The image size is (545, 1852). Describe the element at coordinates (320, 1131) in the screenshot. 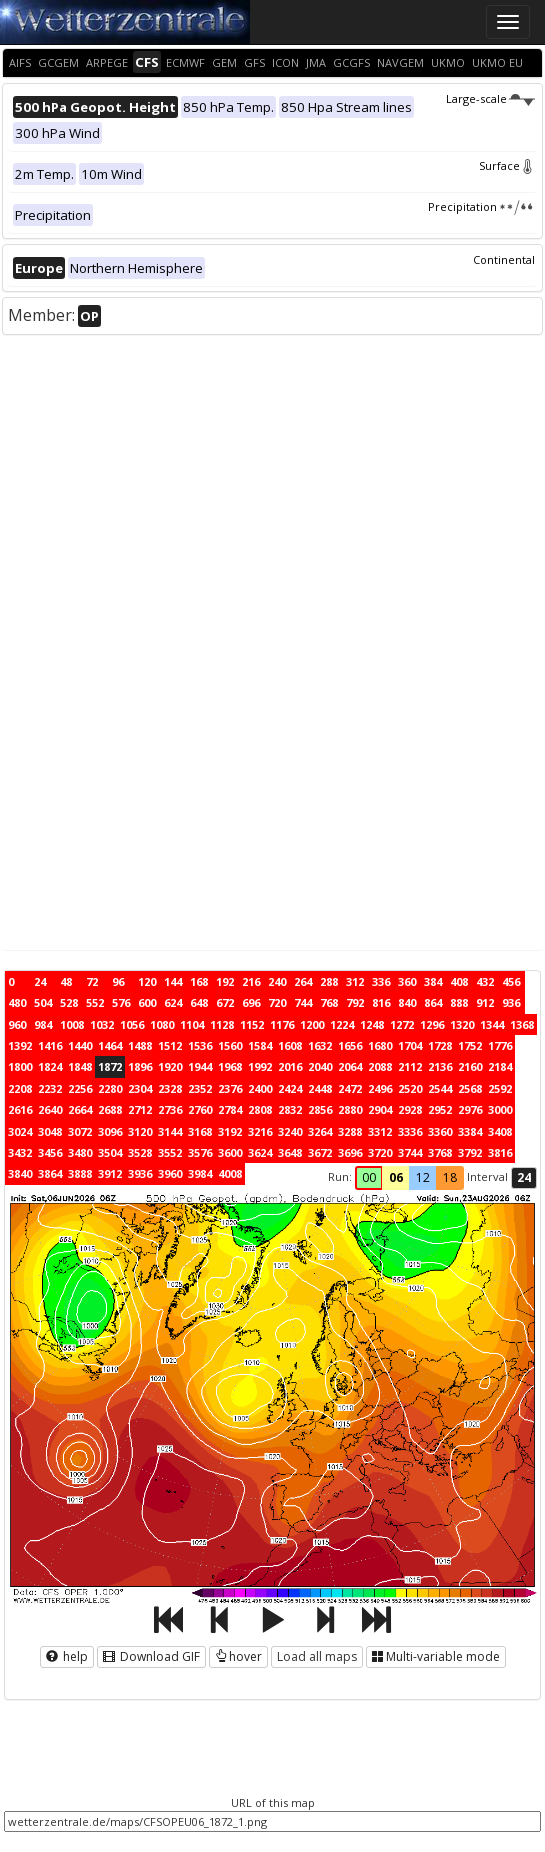

I see `3264` at that location.